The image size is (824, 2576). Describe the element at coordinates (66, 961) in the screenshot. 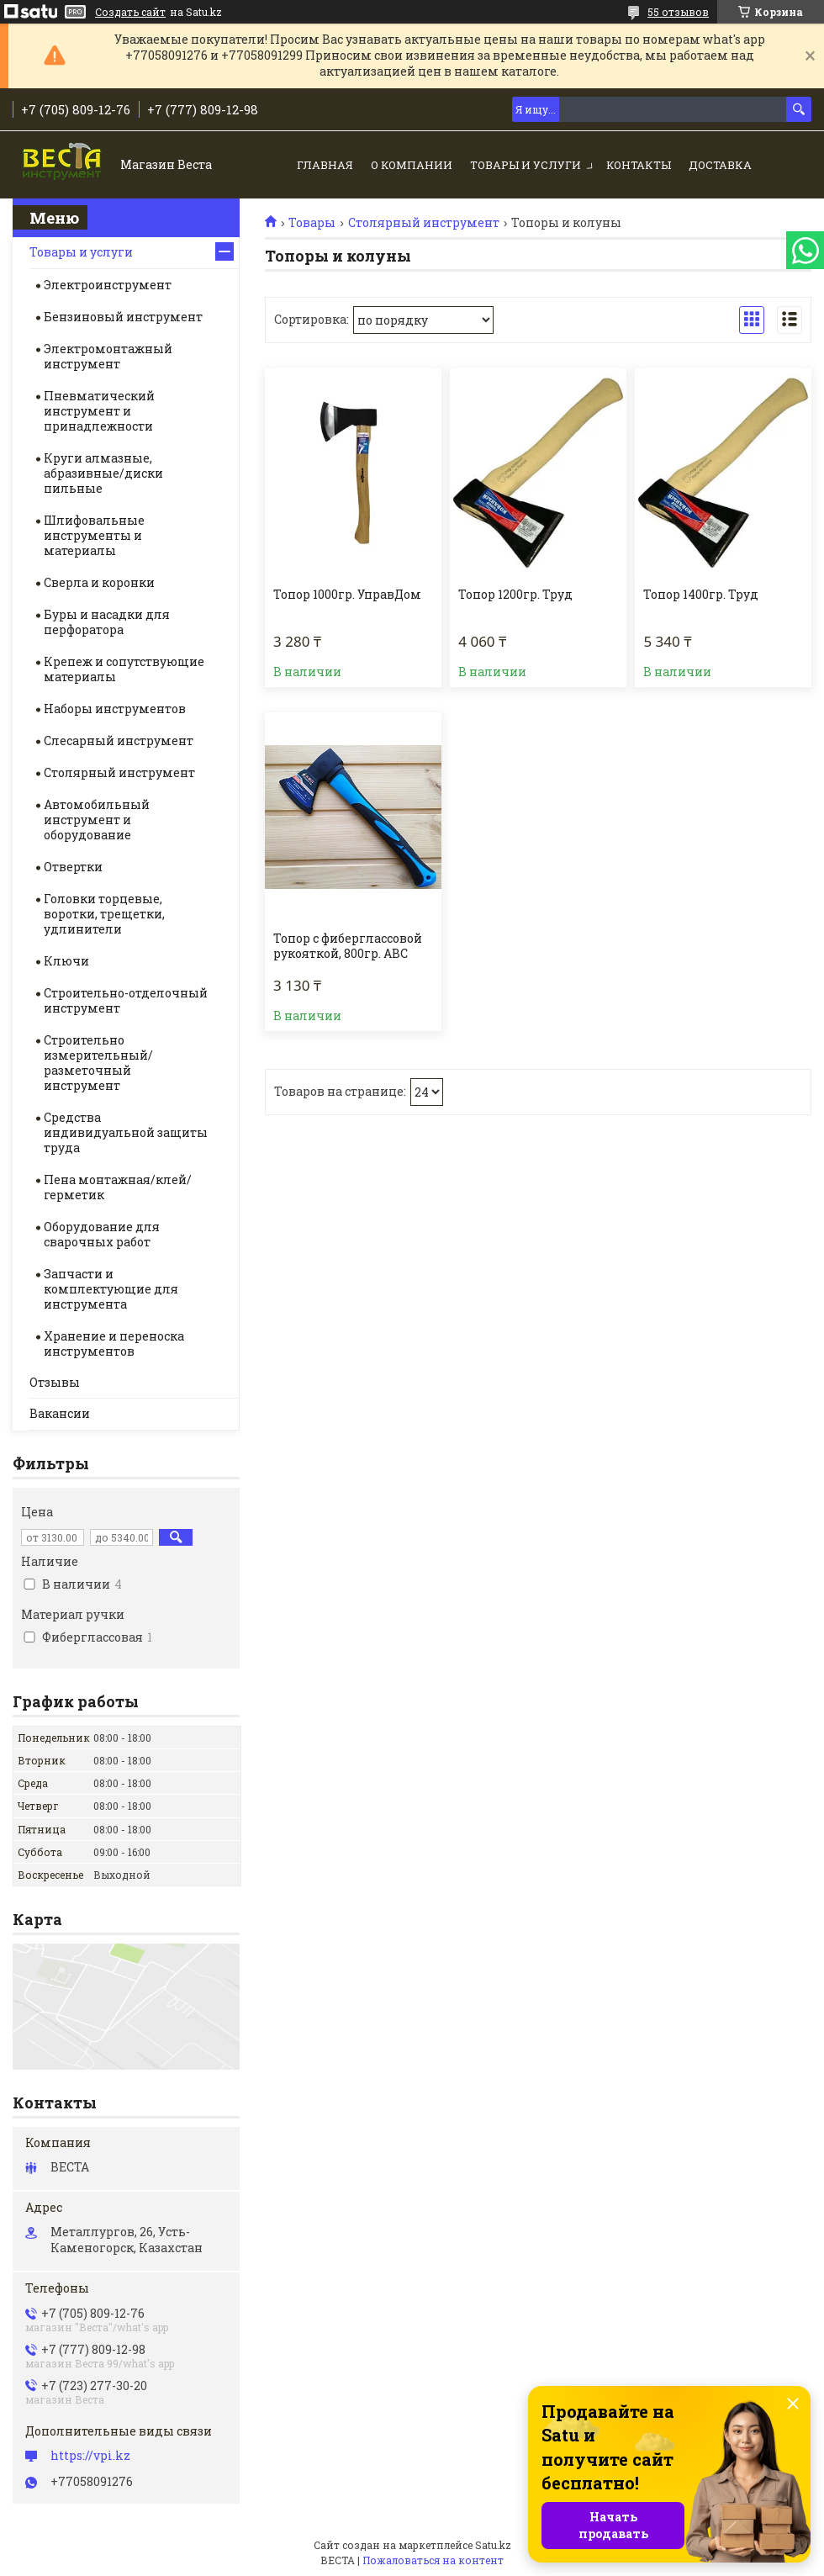

I see `Ключи` at that location.